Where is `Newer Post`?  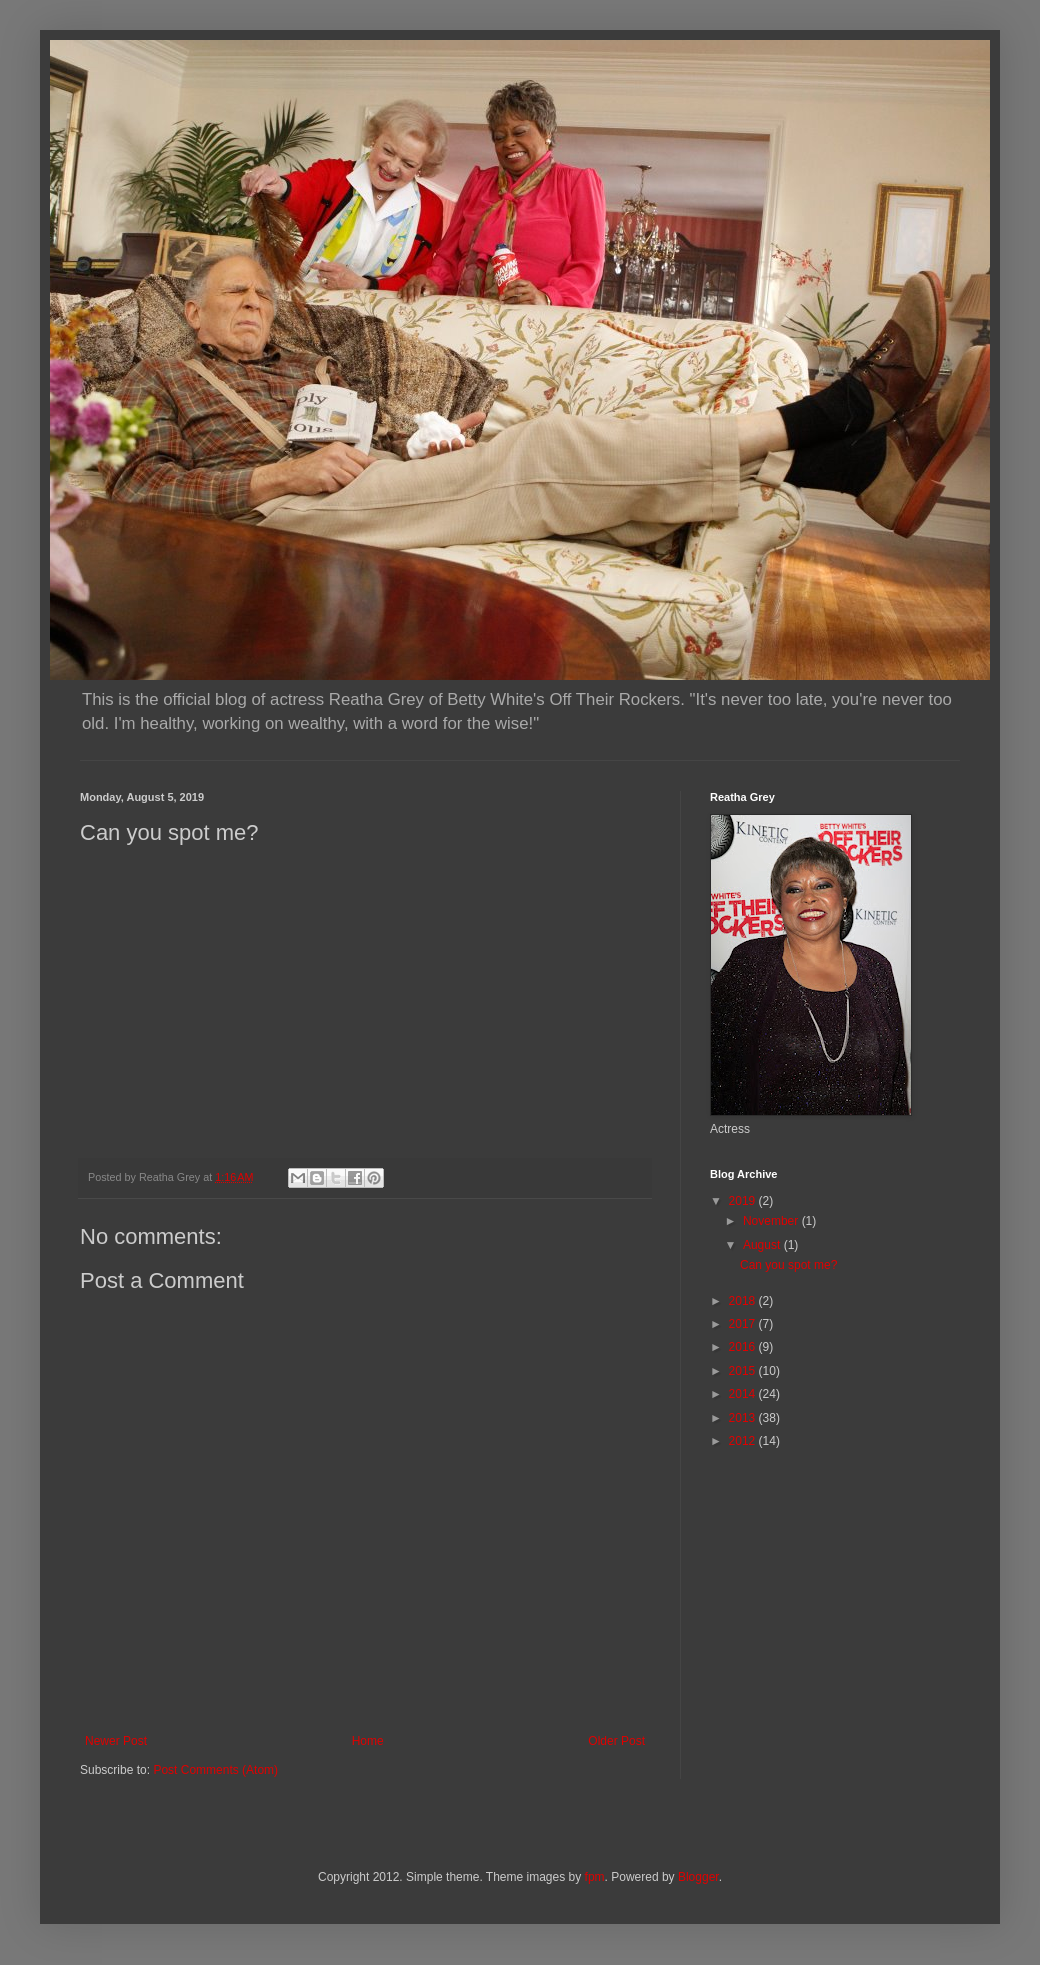
Newer Post is located at coordinates (116, 1741).